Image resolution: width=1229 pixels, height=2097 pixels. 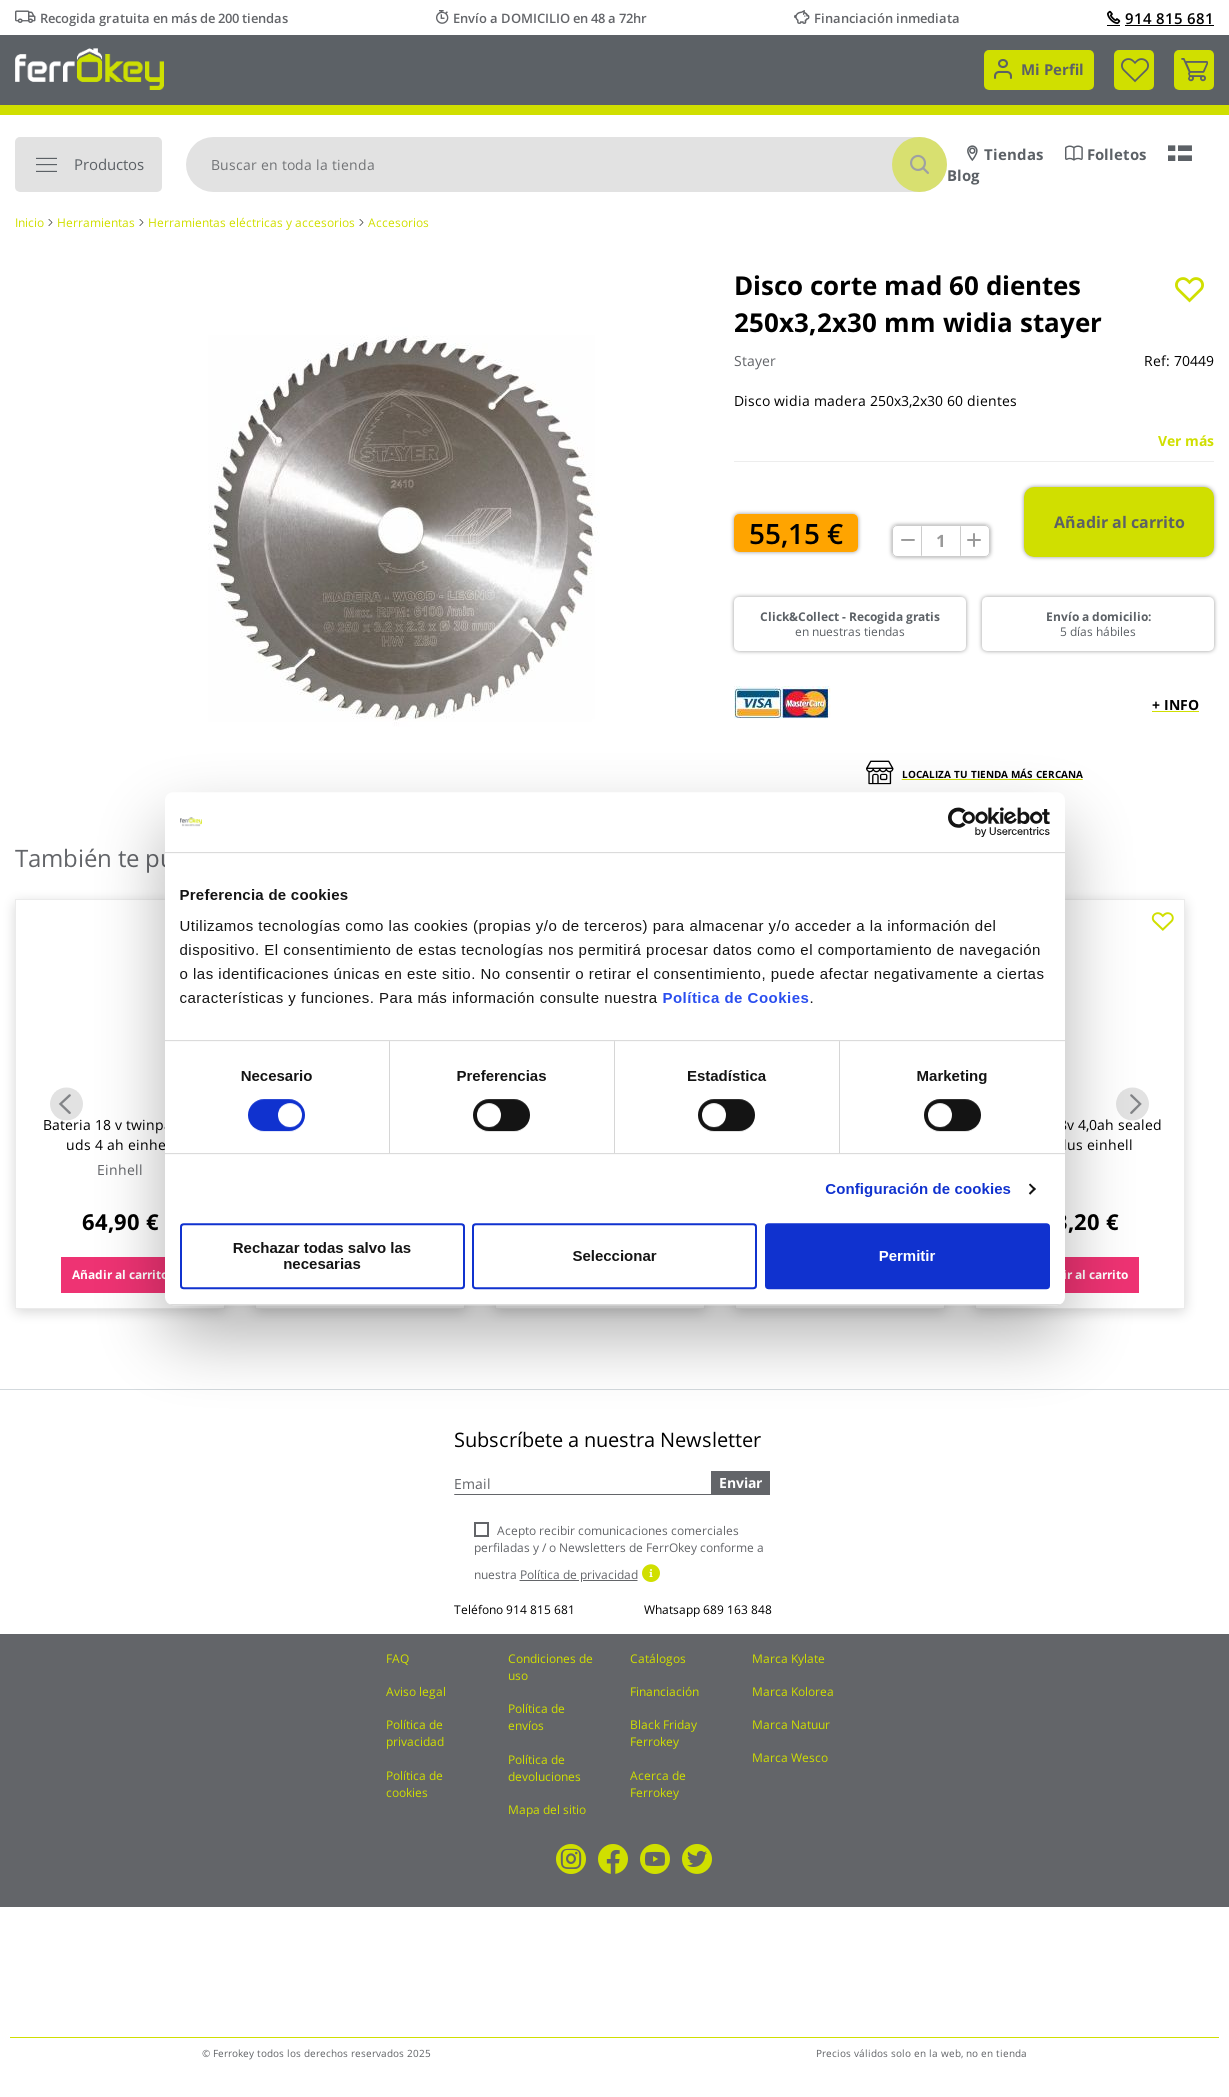 I want to click on Catálogos, so click(x=658, y=1658).